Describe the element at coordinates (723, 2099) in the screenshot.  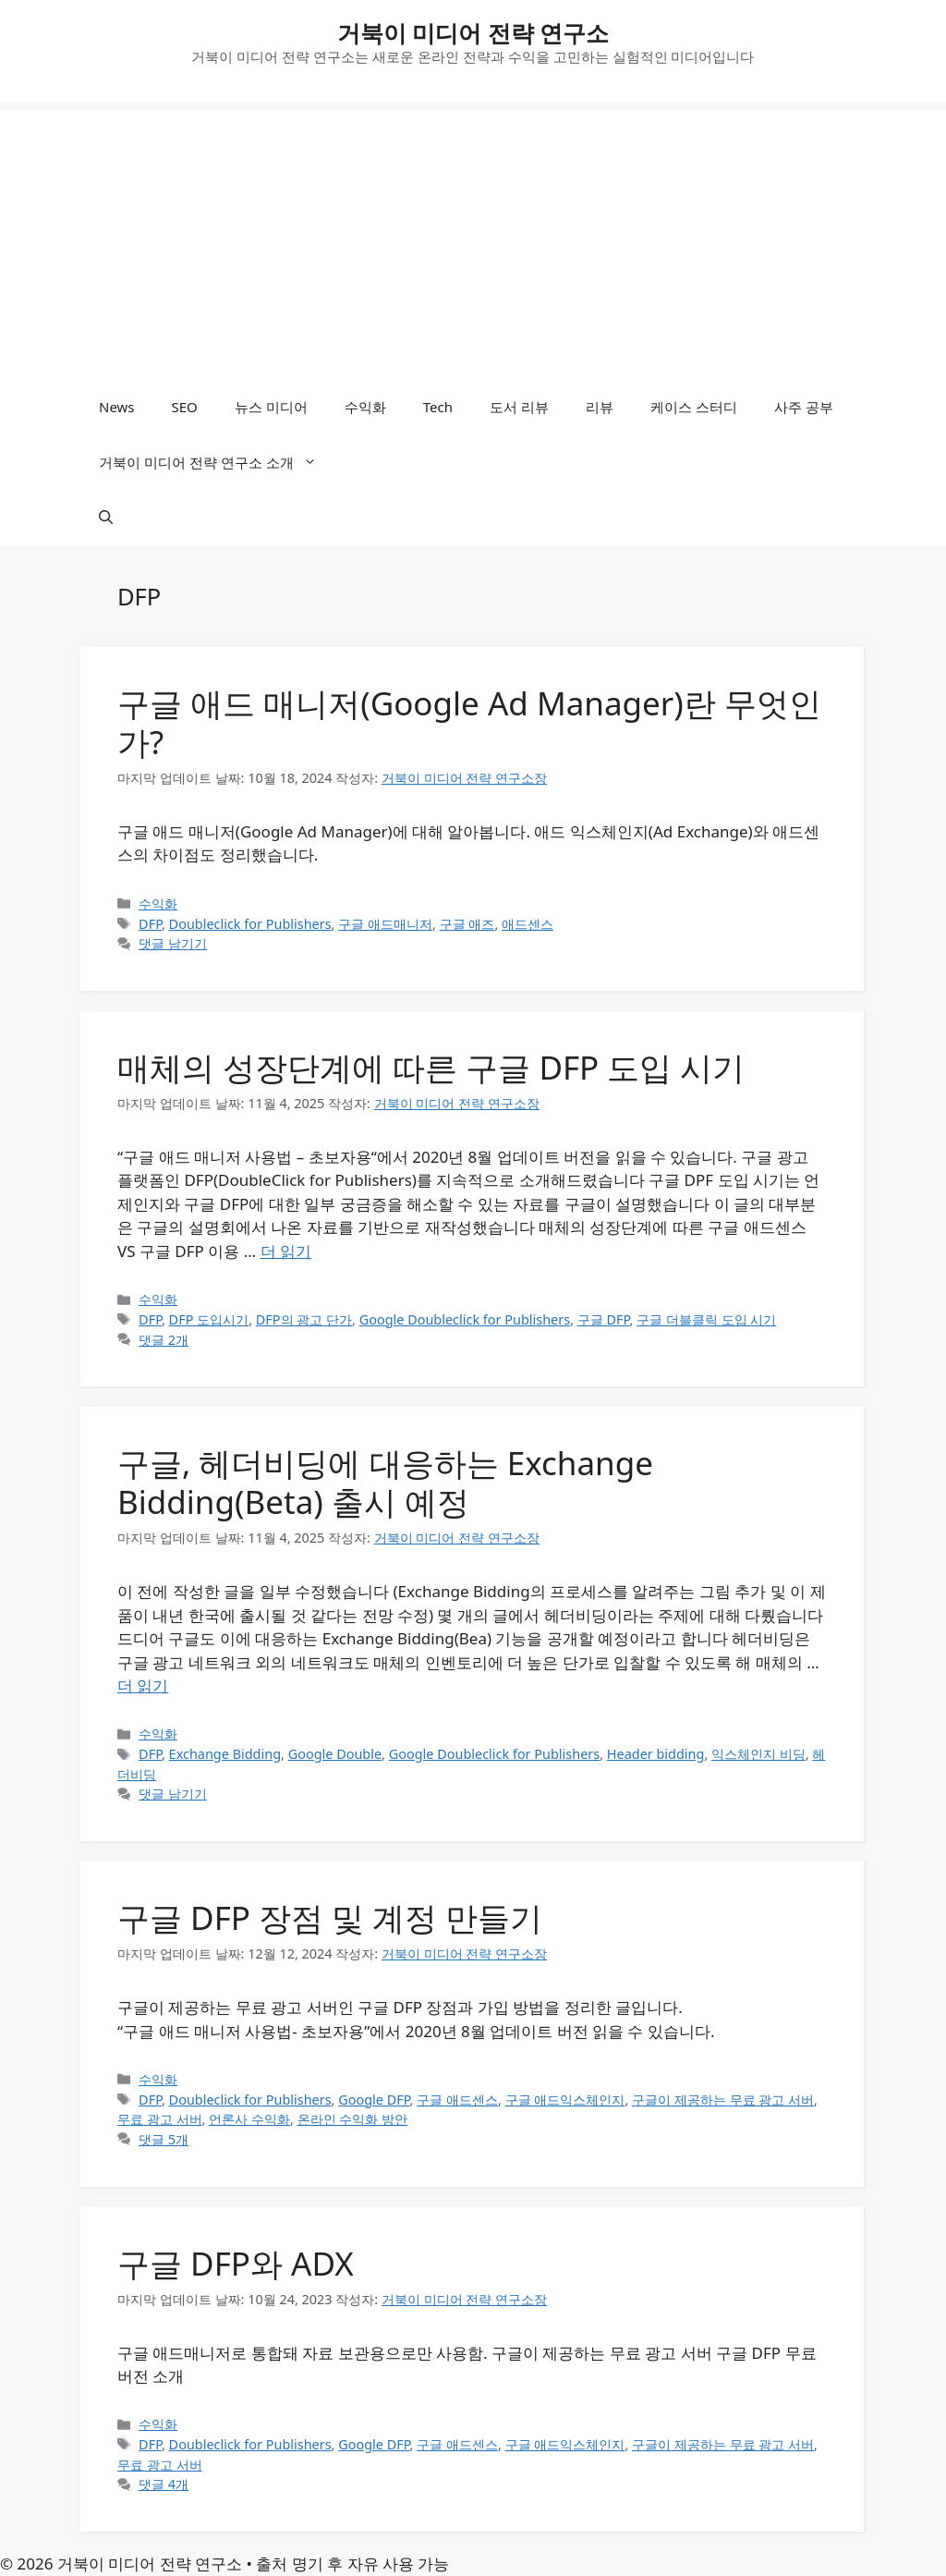
I see `구글이 제공하는 무료 광고 서버` at that location.